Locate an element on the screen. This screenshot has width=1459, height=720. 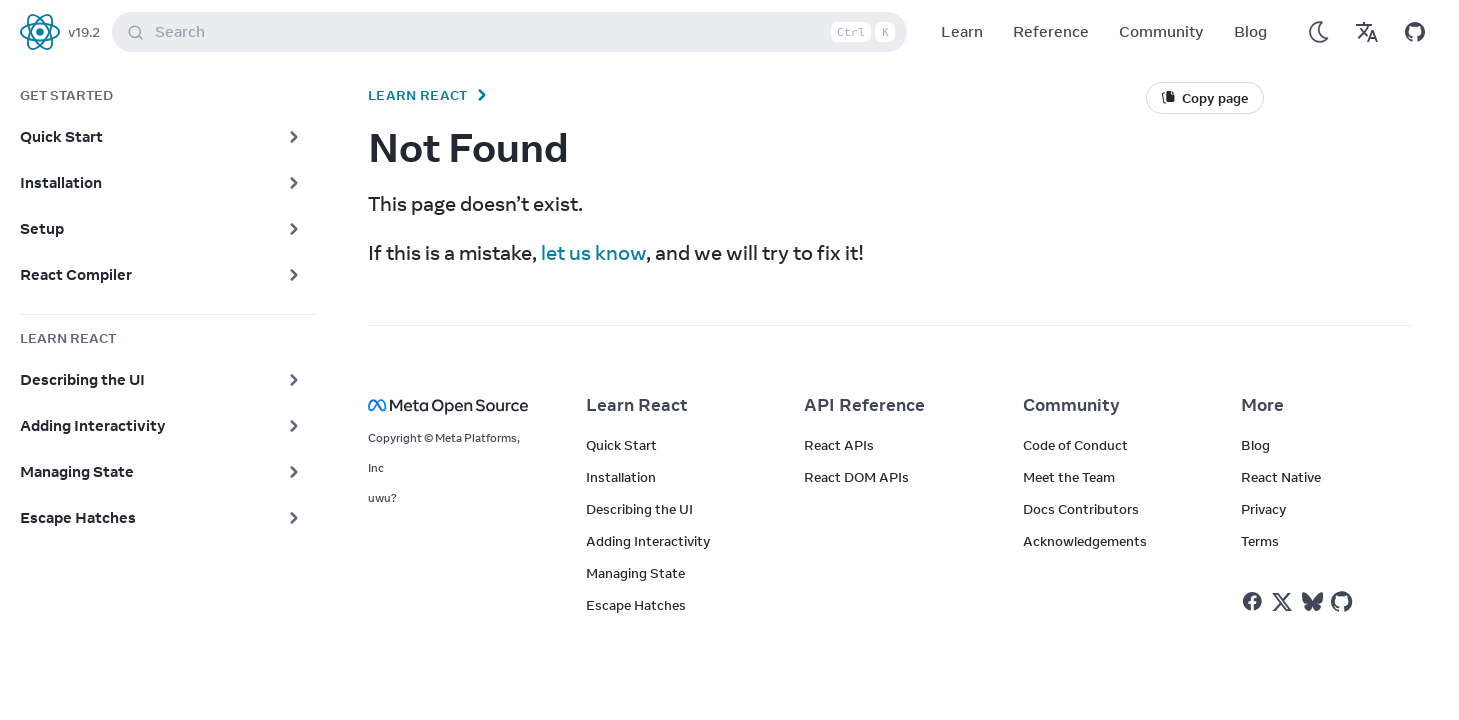
[React on Bluesky] is located at coordinates (1312, 601).